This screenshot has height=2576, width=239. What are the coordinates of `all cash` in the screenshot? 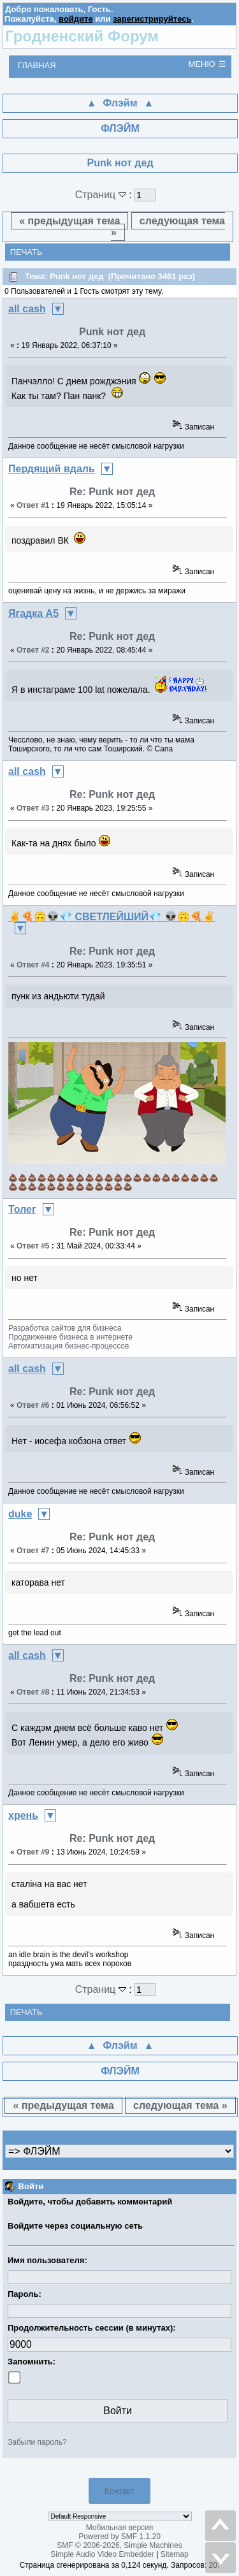 It's located at (27, 308).